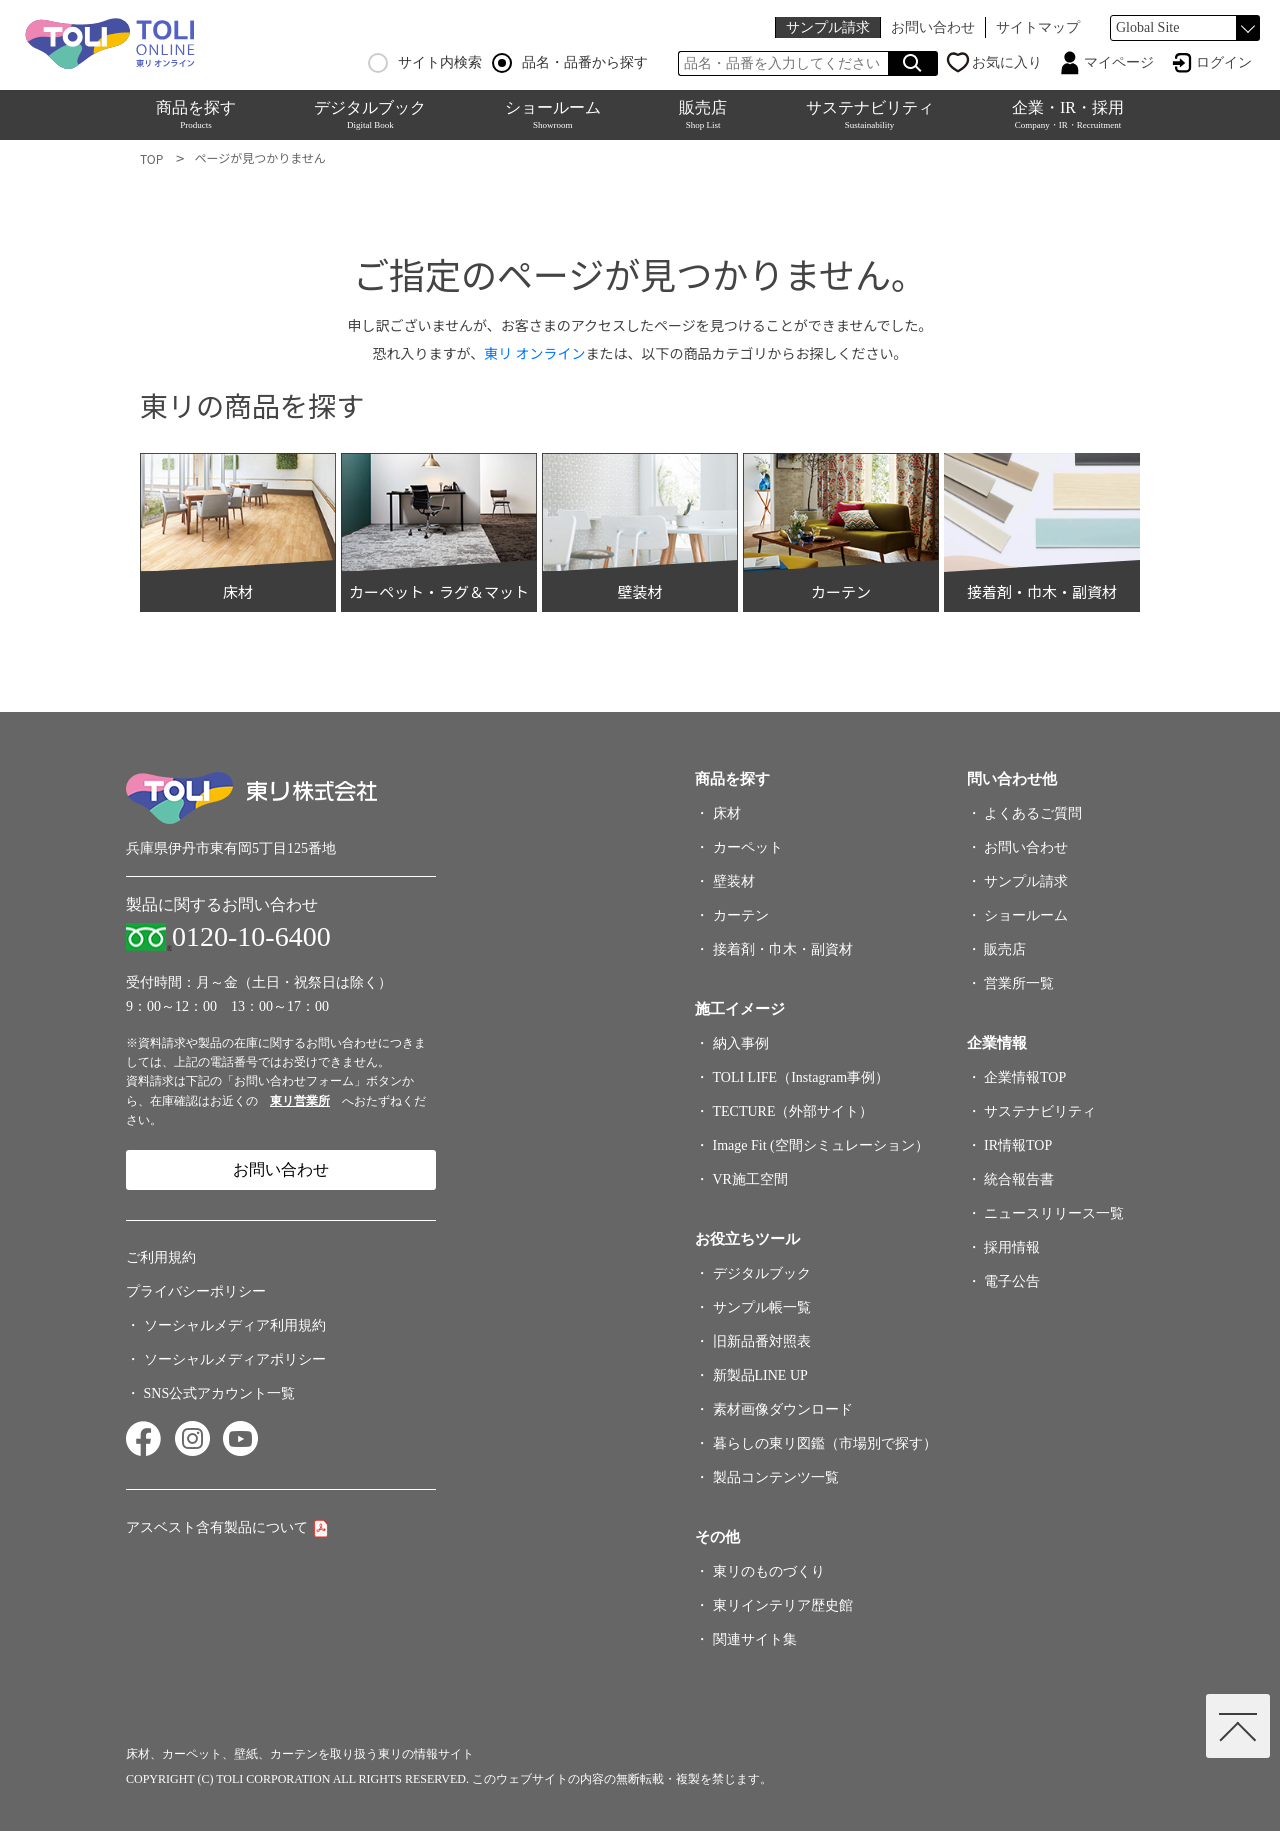 The height and width of the screenshot is (1831, 1280). I want to click on 電子公告, so click(1012, 1281).